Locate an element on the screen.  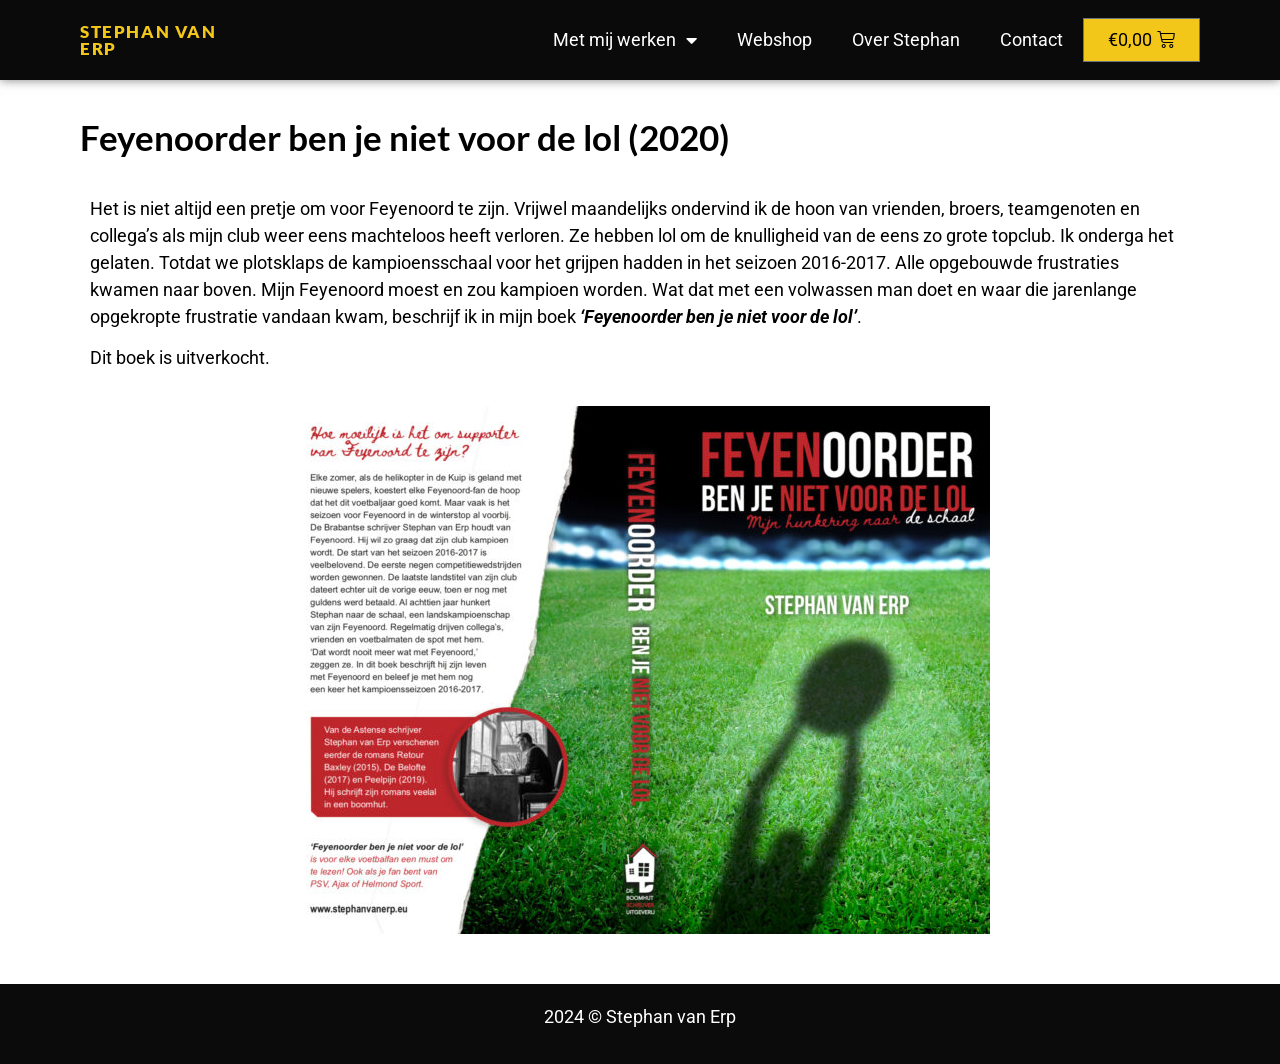
Contact is located at coordinates (1031, 39).